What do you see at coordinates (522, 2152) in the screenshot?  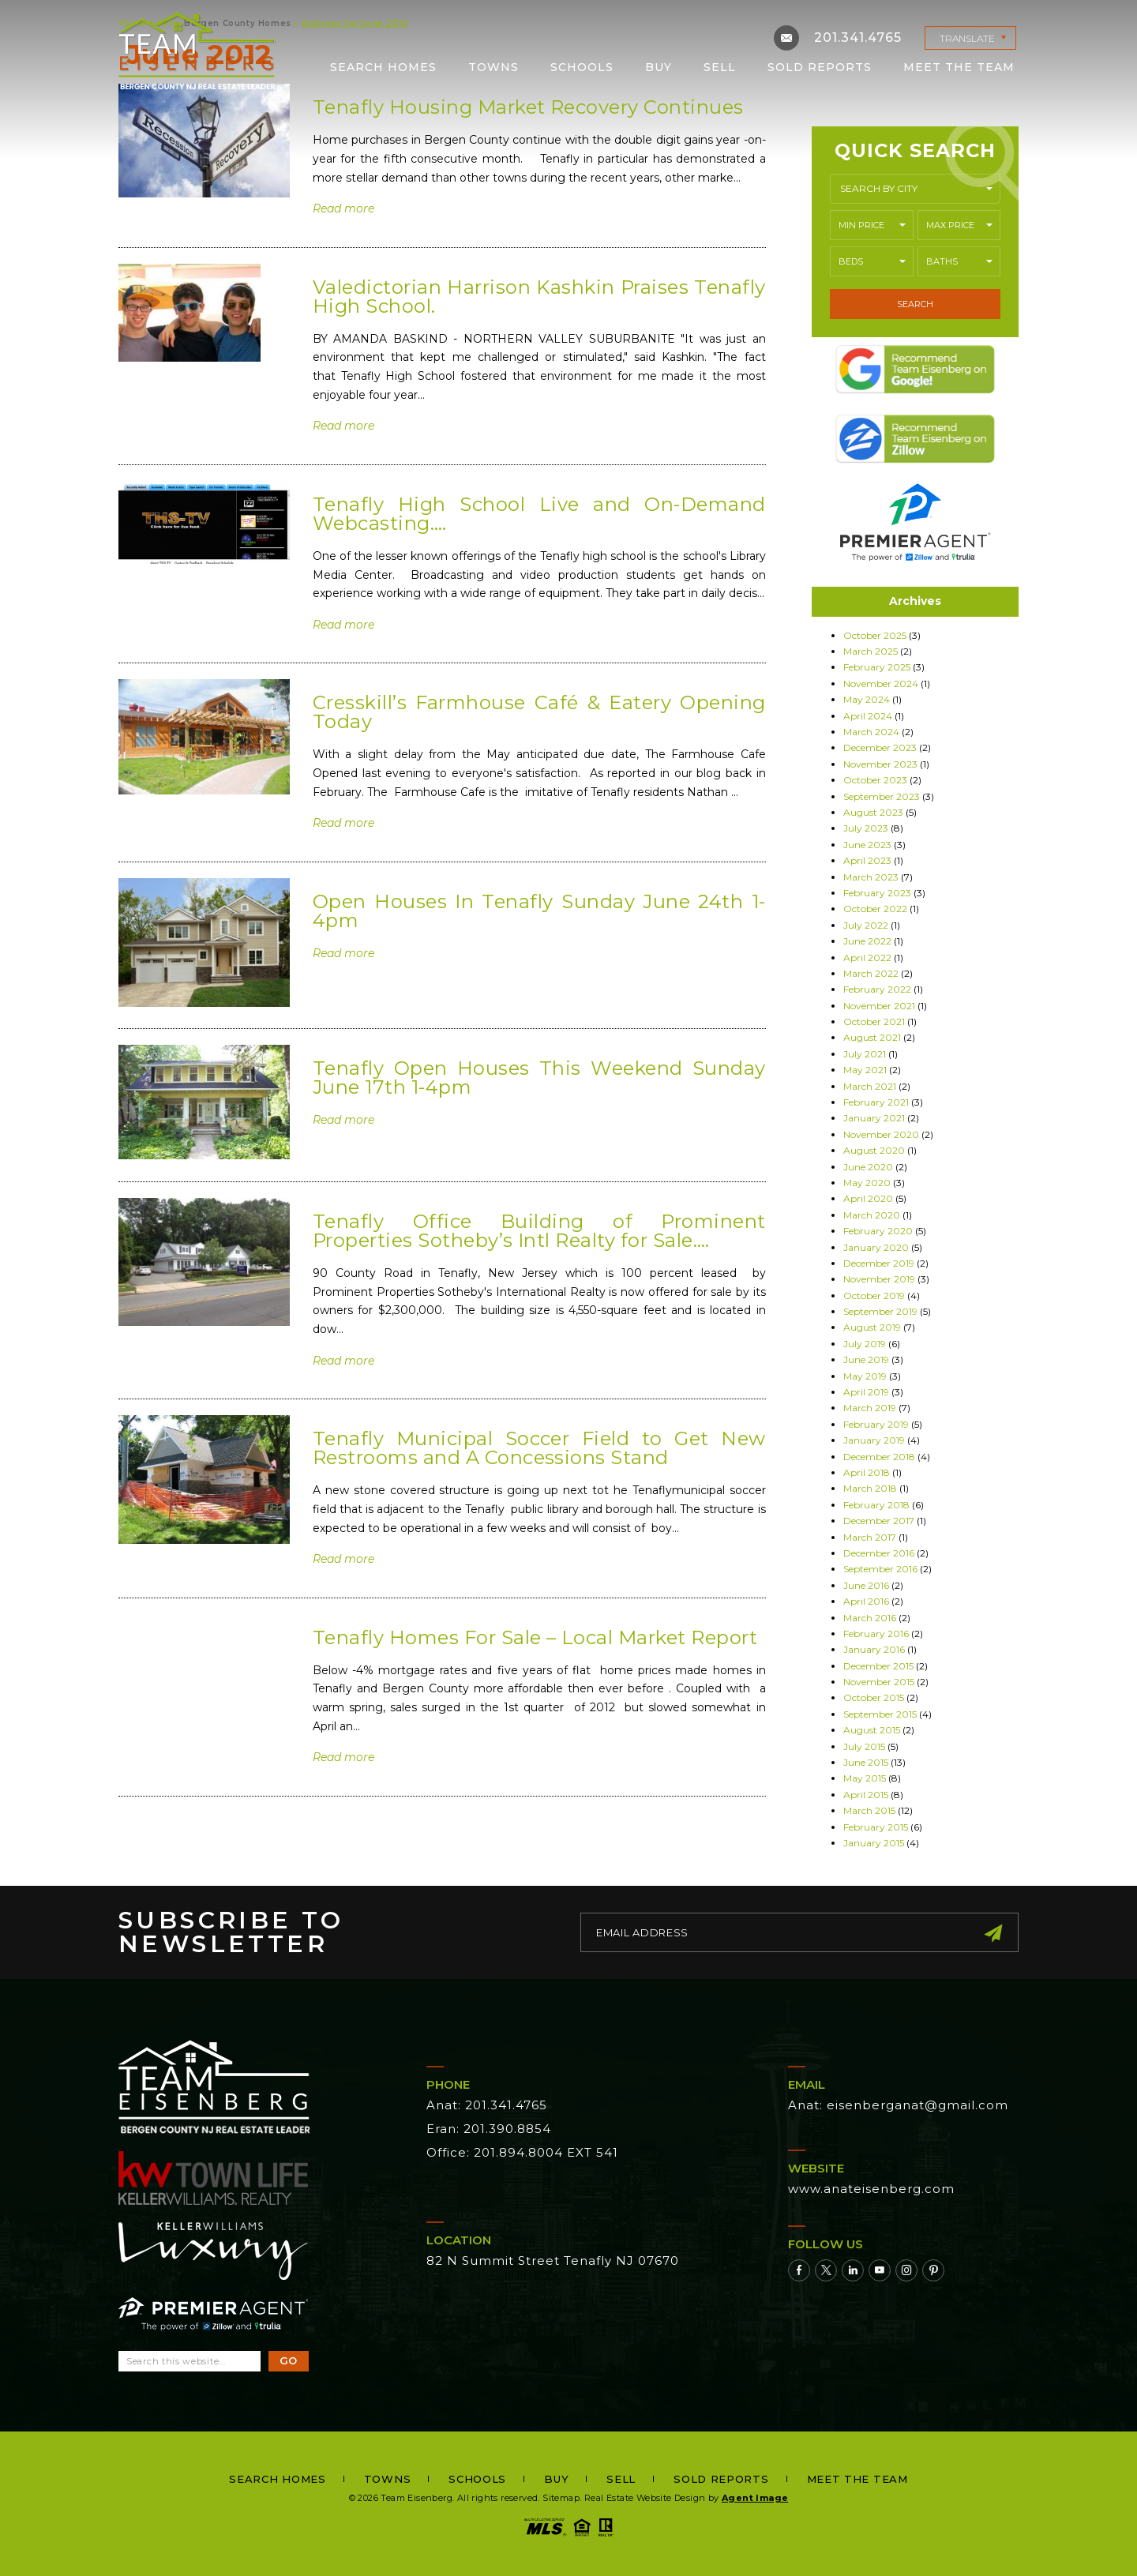 I see `Office: 201.894.8004 EXT 541 [+1.201.894.8004,541]` at bounding box center [522, 2152].